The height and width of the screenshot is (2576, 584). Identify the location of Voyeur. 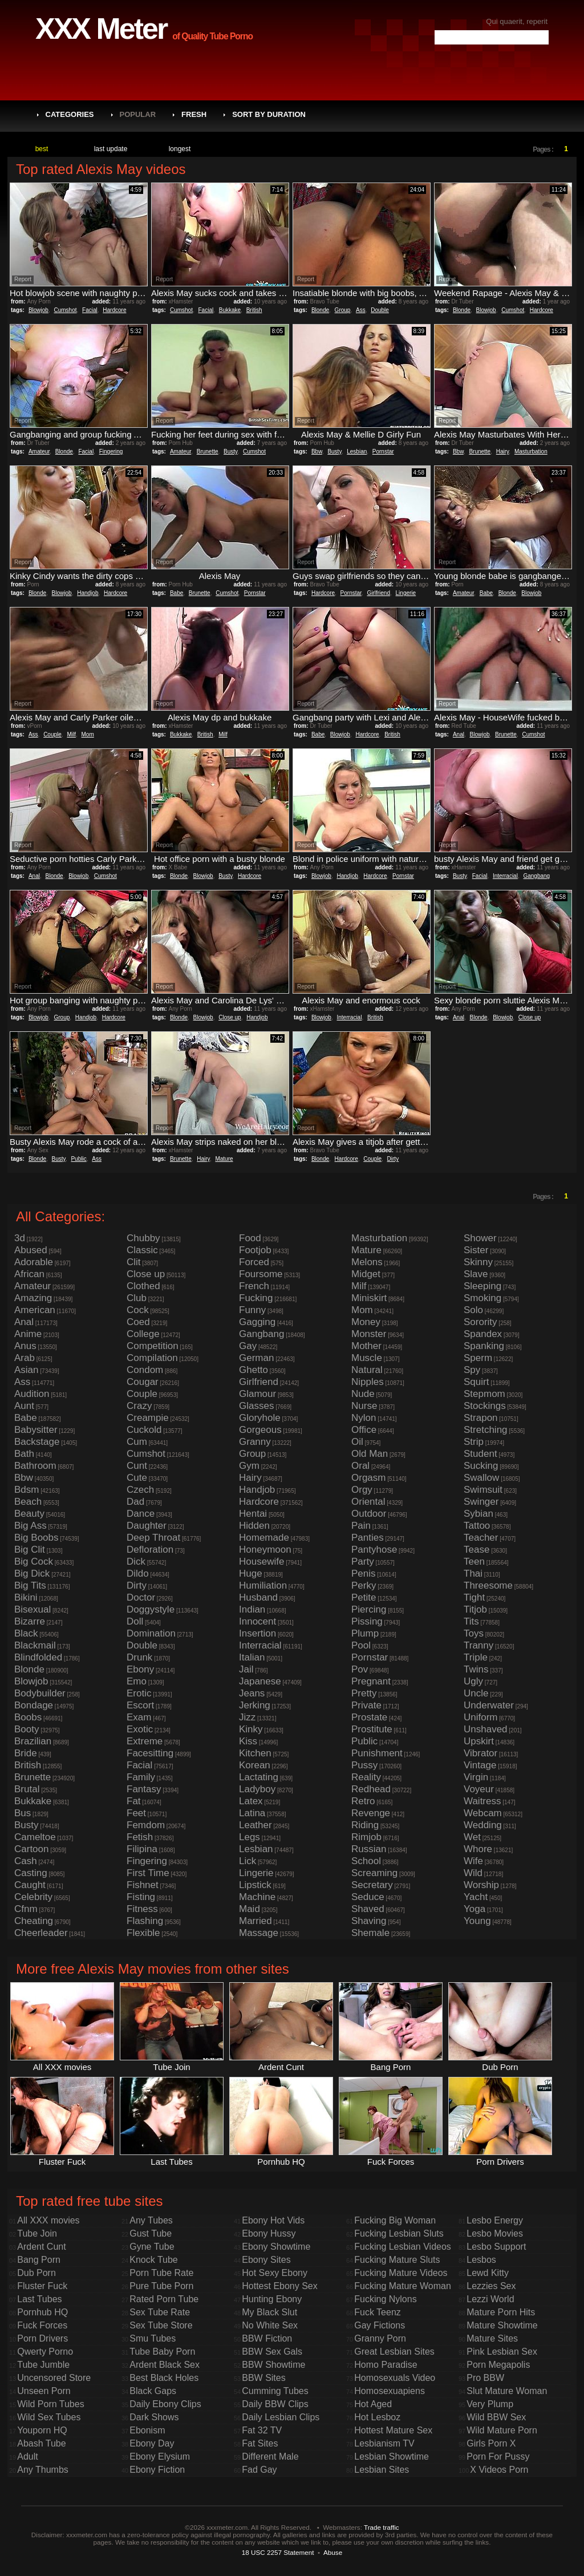
(479, 1789).